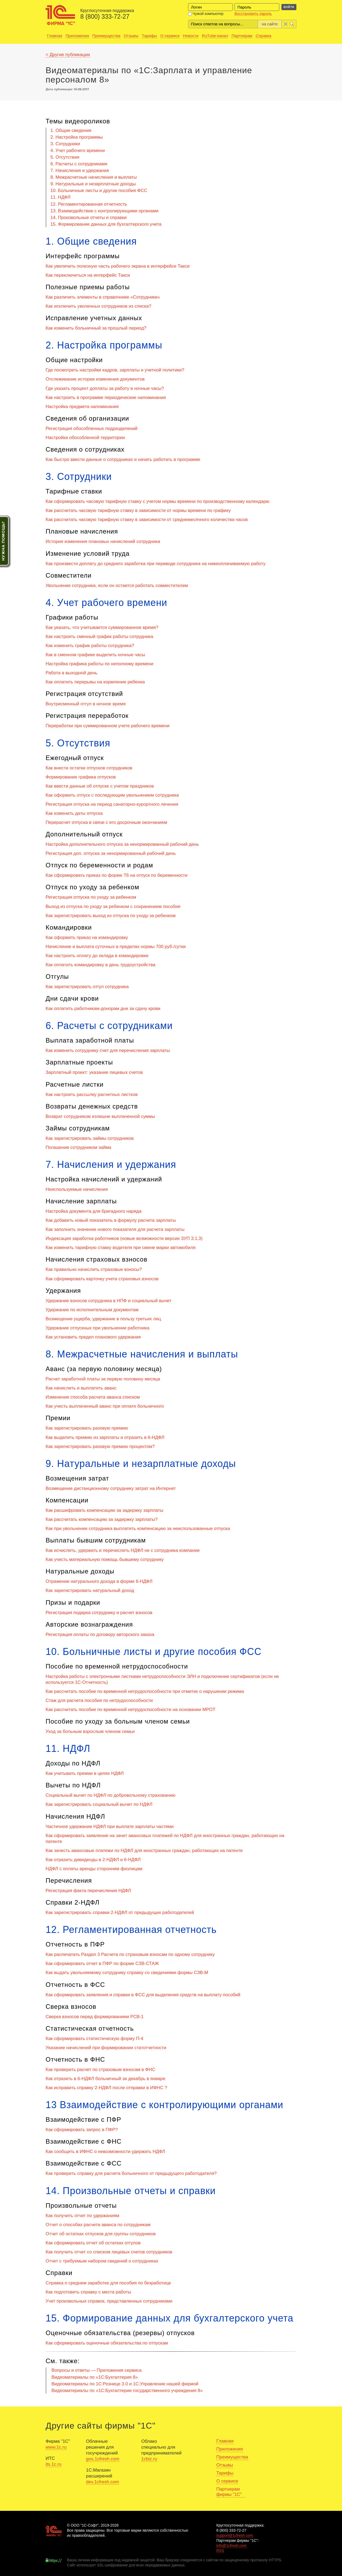 This screenshot has height=2576, width=342. Describe the element at coordinates (95, 654) in the screenshot. I see `Как в сменном графике выделить ночные часы` at that location.